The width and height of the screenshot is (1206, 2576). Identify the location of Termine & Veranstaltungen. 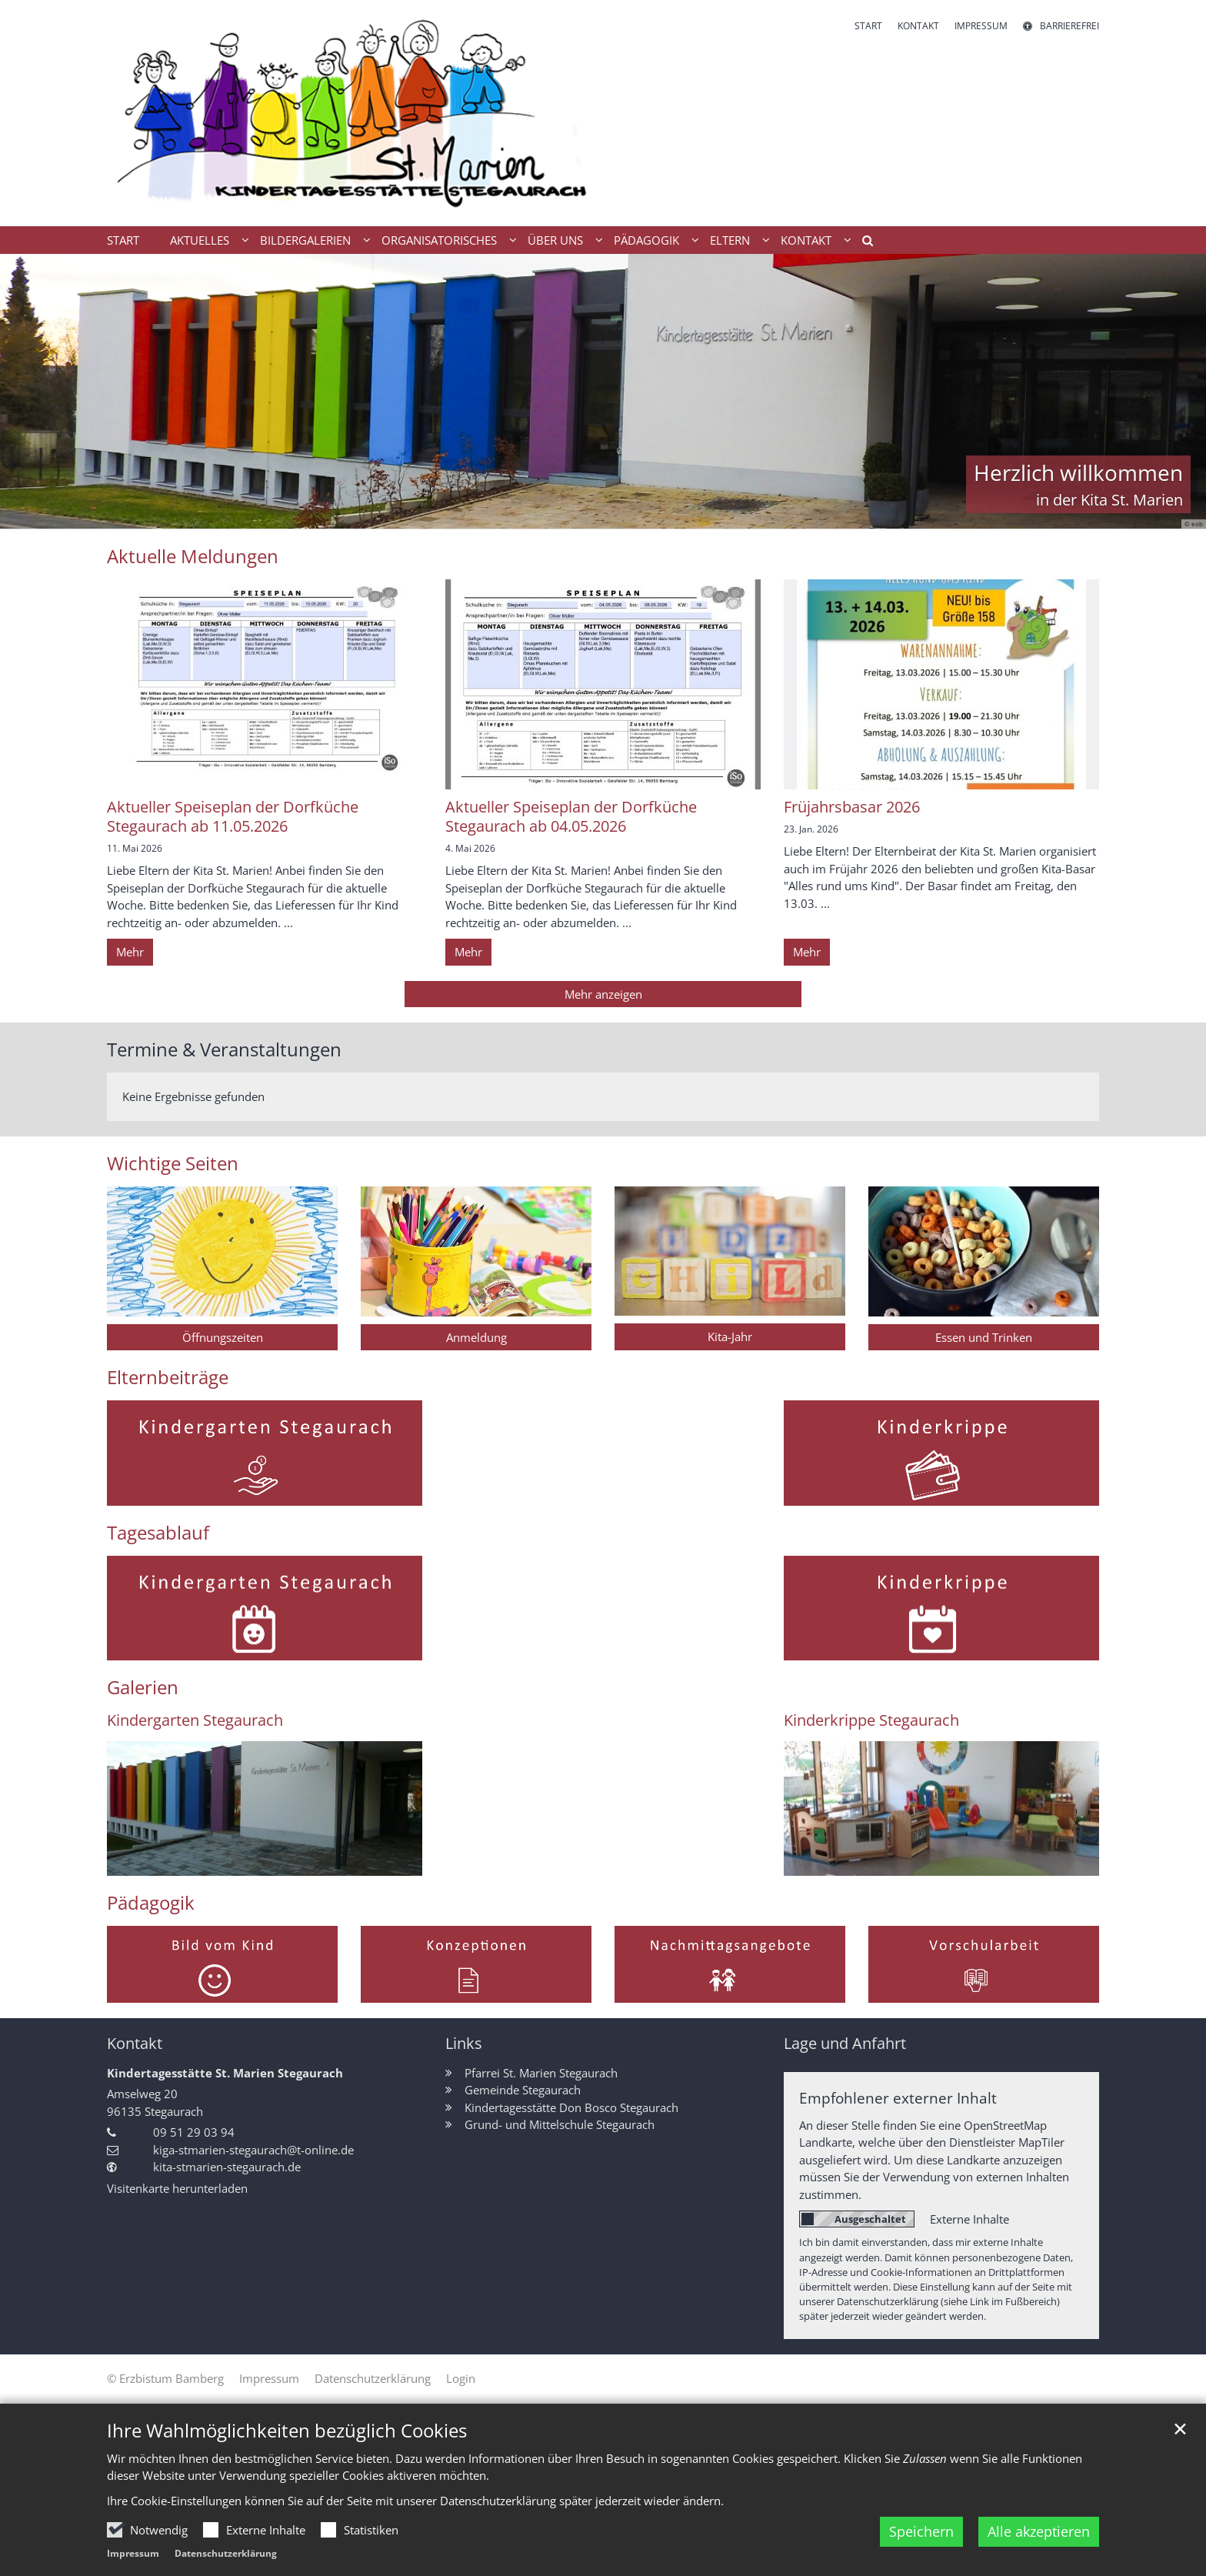
(224, 1049).